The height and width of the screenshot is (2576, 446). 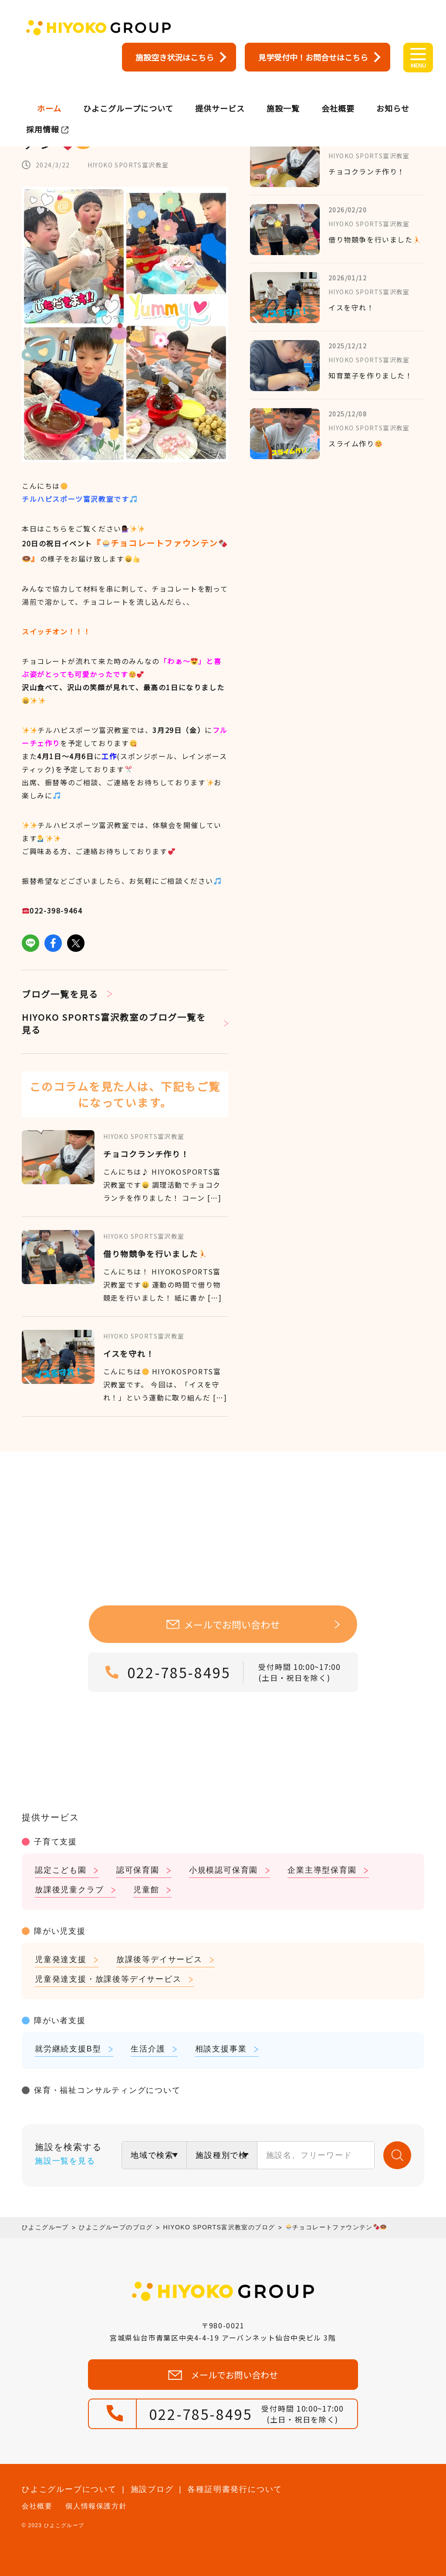 What do you see at coordinates (96, 2506) in the screenshot?
I see `個人情報保護方針` at bounding box center [96, 2506].